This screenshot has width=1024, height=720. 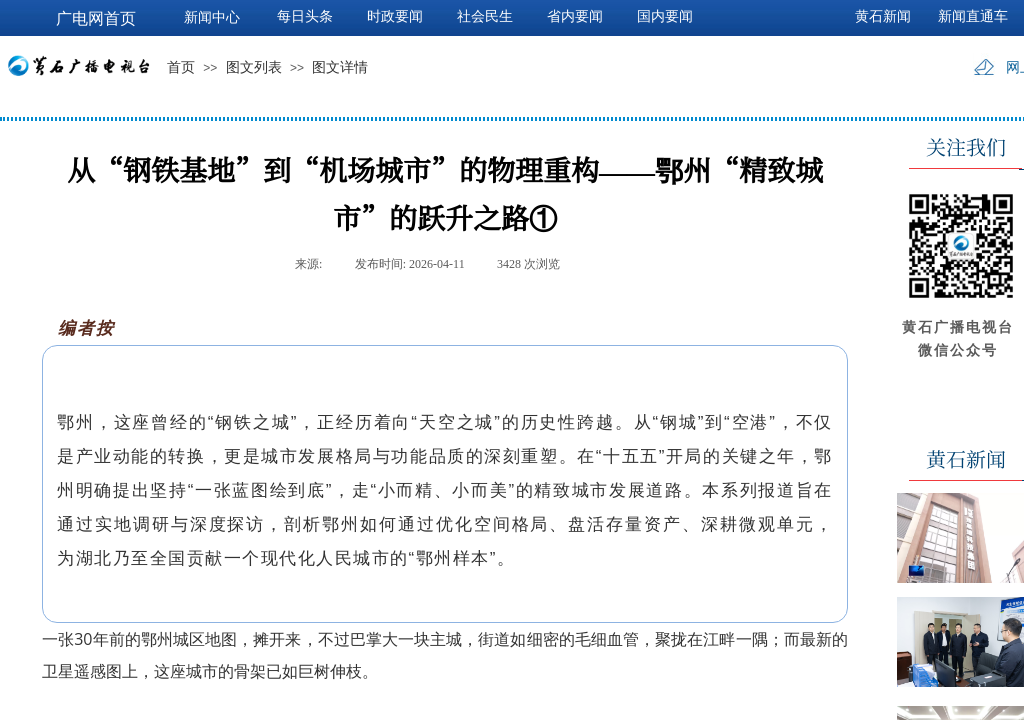 What do you see at coordinates (883, 16) in the screenshot?
I see `黄石新闻` at bounding box center [883, 16].